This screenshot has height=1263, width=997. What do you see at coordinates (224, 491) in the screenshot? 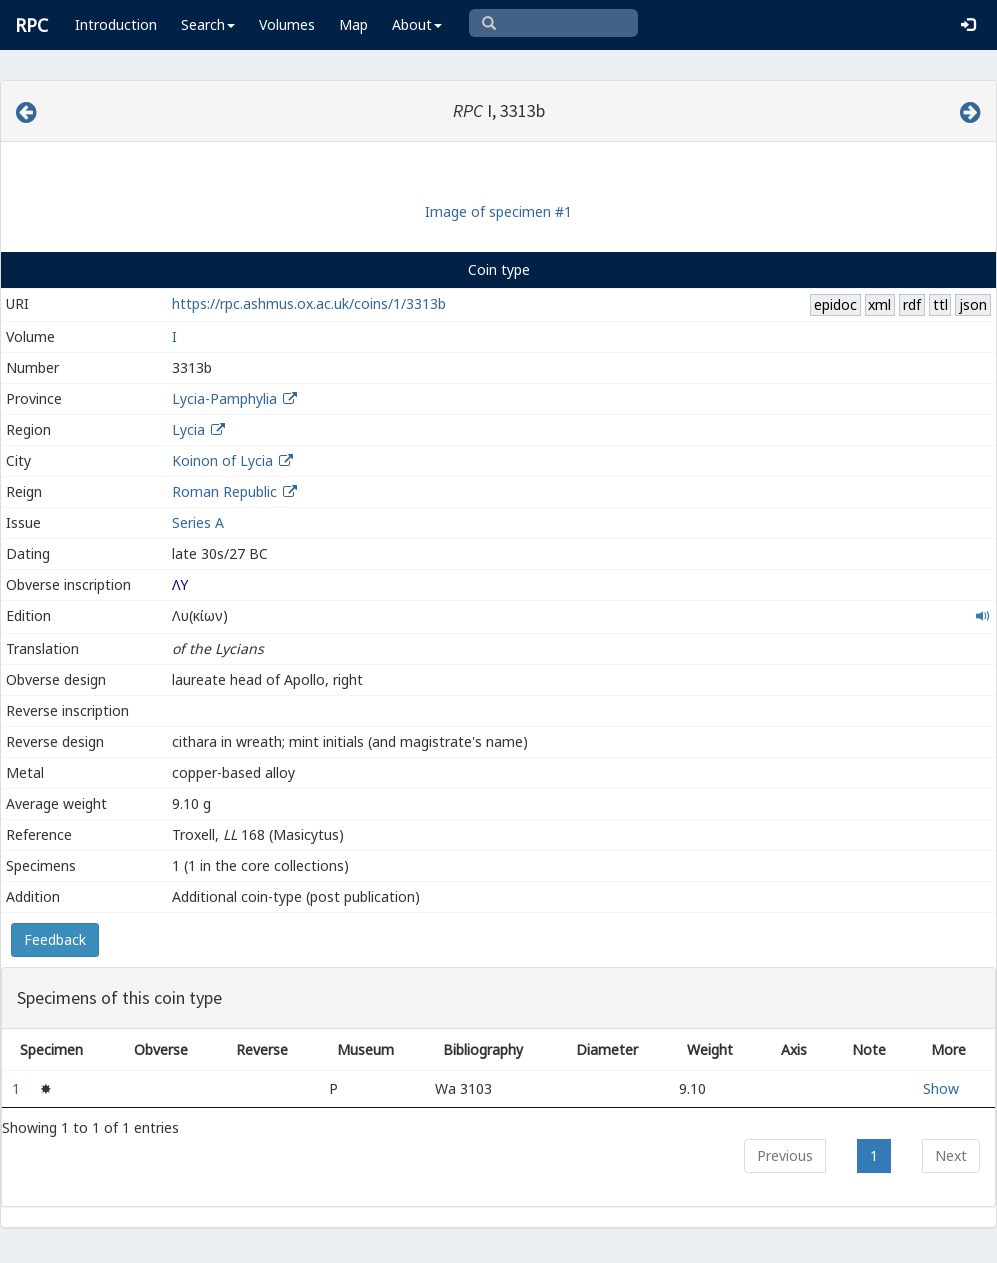
I see `Roman Republic` at bounding box center [224, 491].